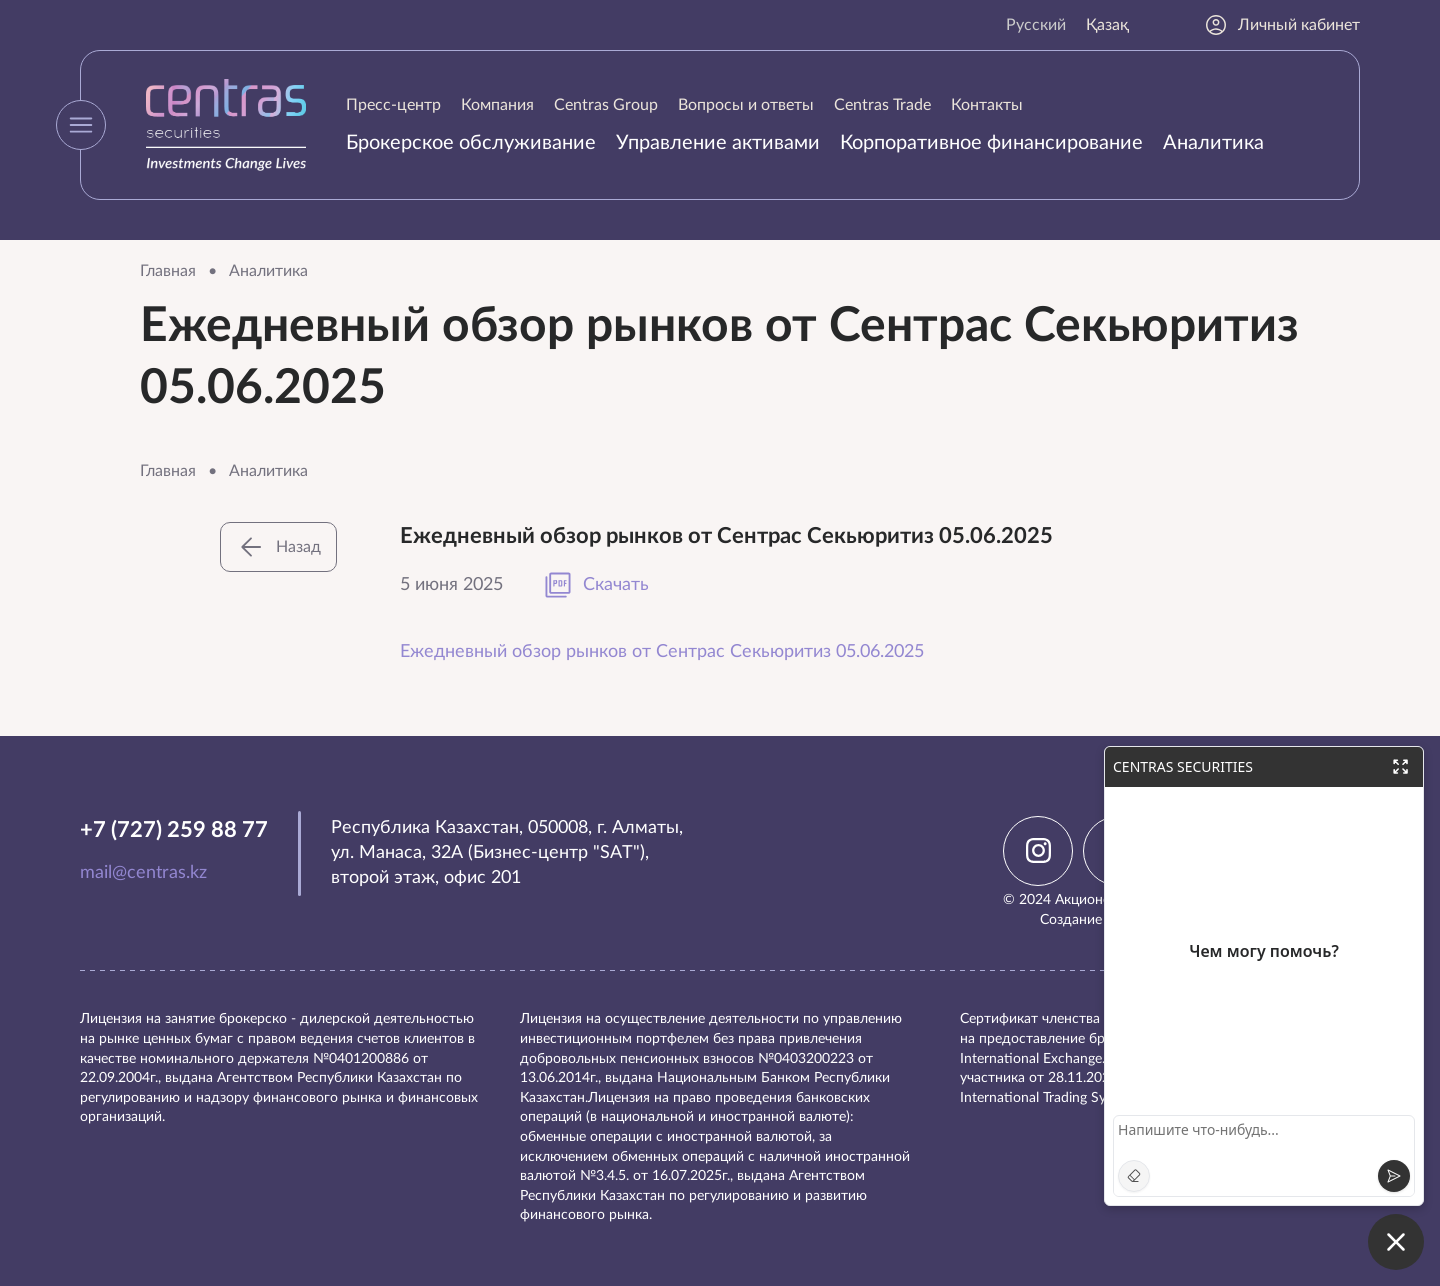 Image resolution: width=1440 pixels, height=1286 pixels. Describe the element at coordinates (596, 585) in the screenshot. I see `Скачать` at that location.